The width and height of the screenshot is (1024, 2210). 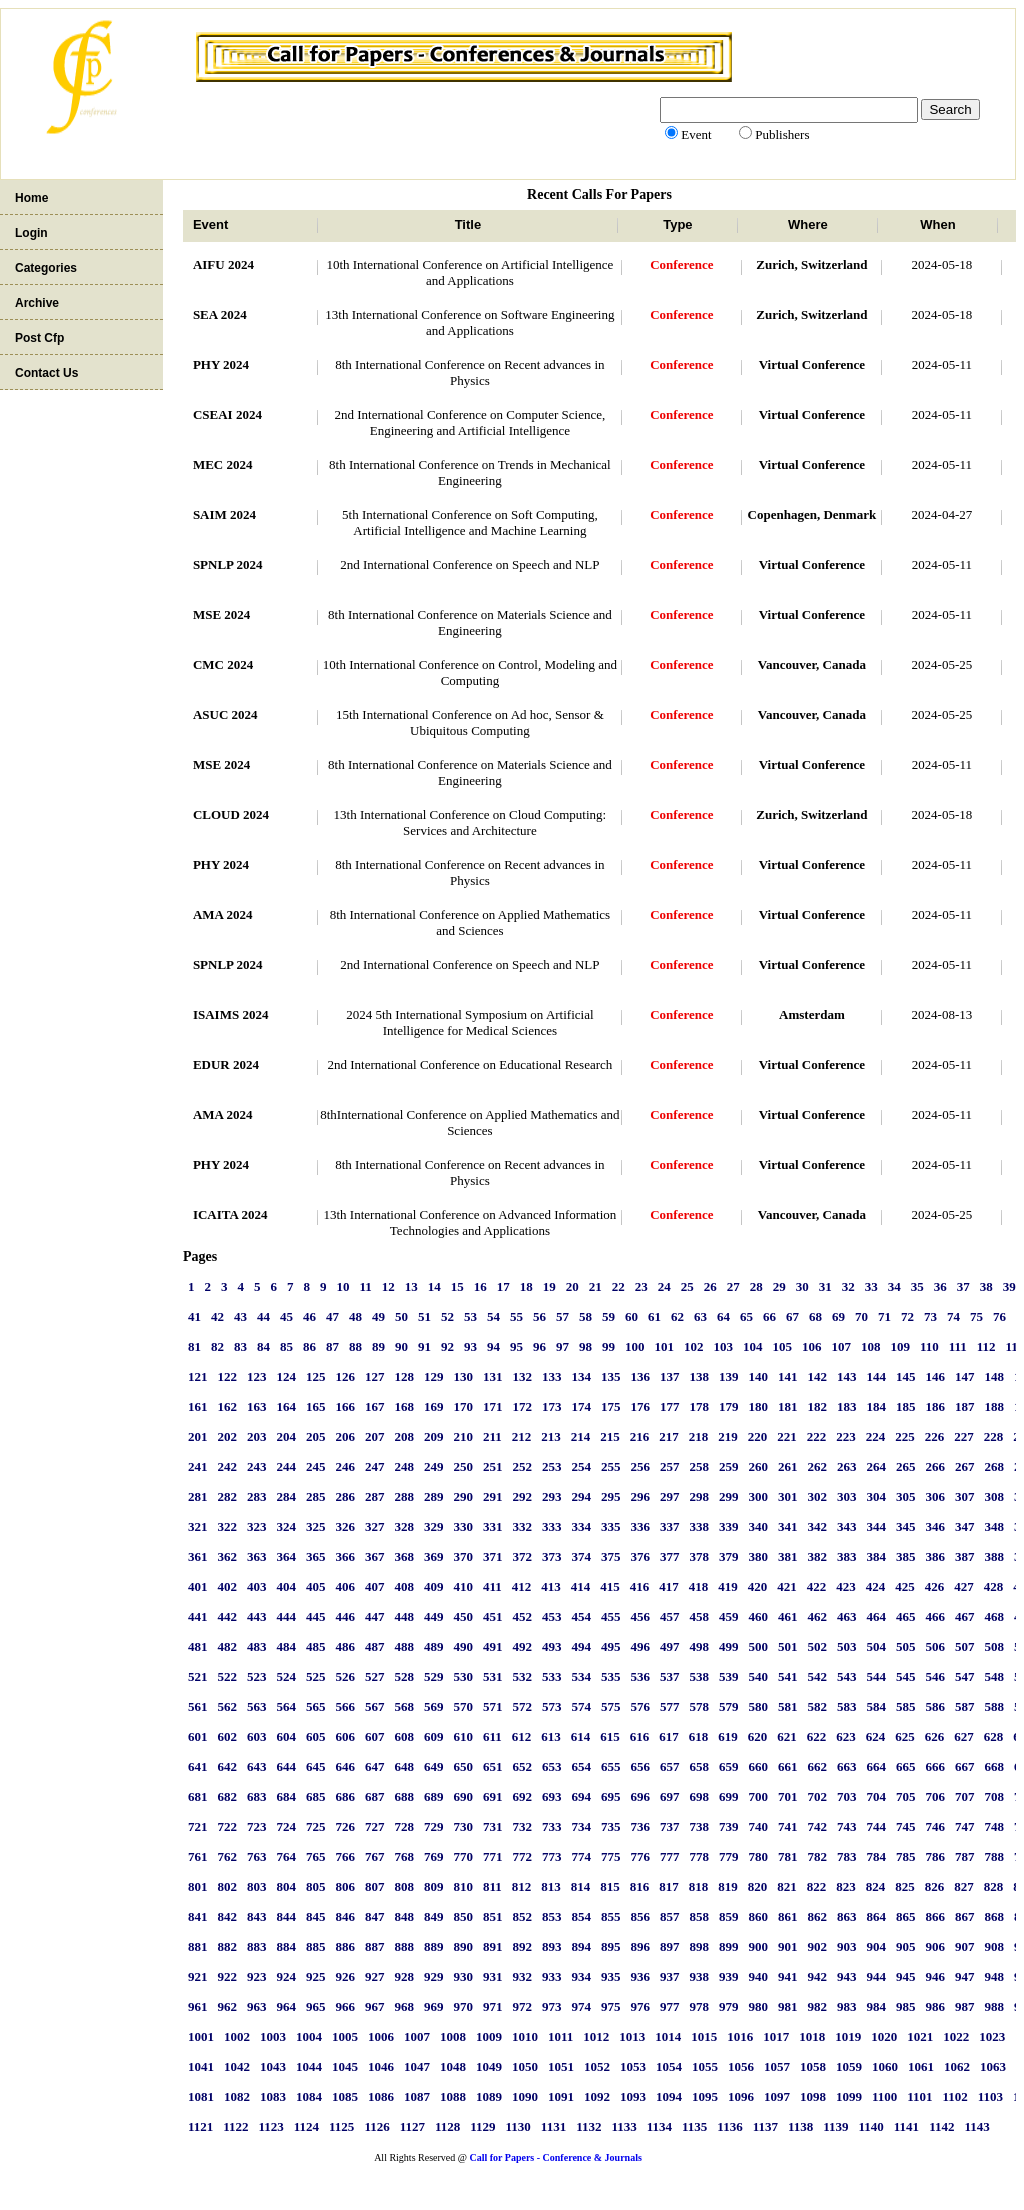 I want to click on 776, so click(x=640, y=1856).